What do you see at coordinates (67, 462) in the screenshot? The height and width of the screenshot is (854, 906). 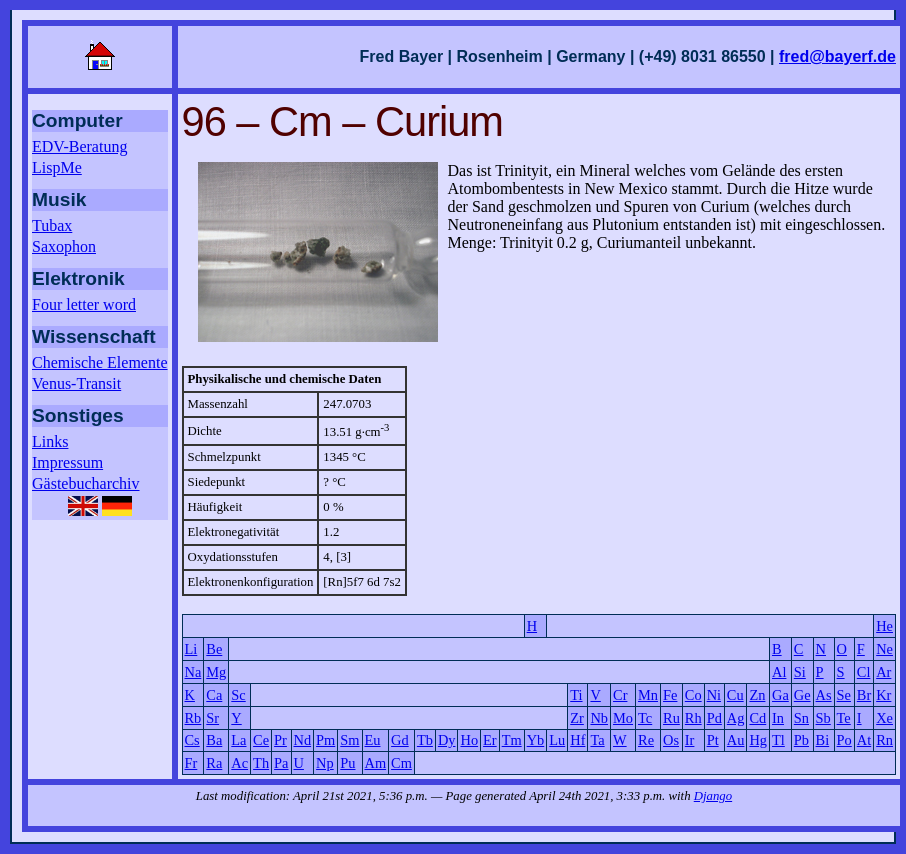 I see `Impressum` at bounding box center [67, 462].